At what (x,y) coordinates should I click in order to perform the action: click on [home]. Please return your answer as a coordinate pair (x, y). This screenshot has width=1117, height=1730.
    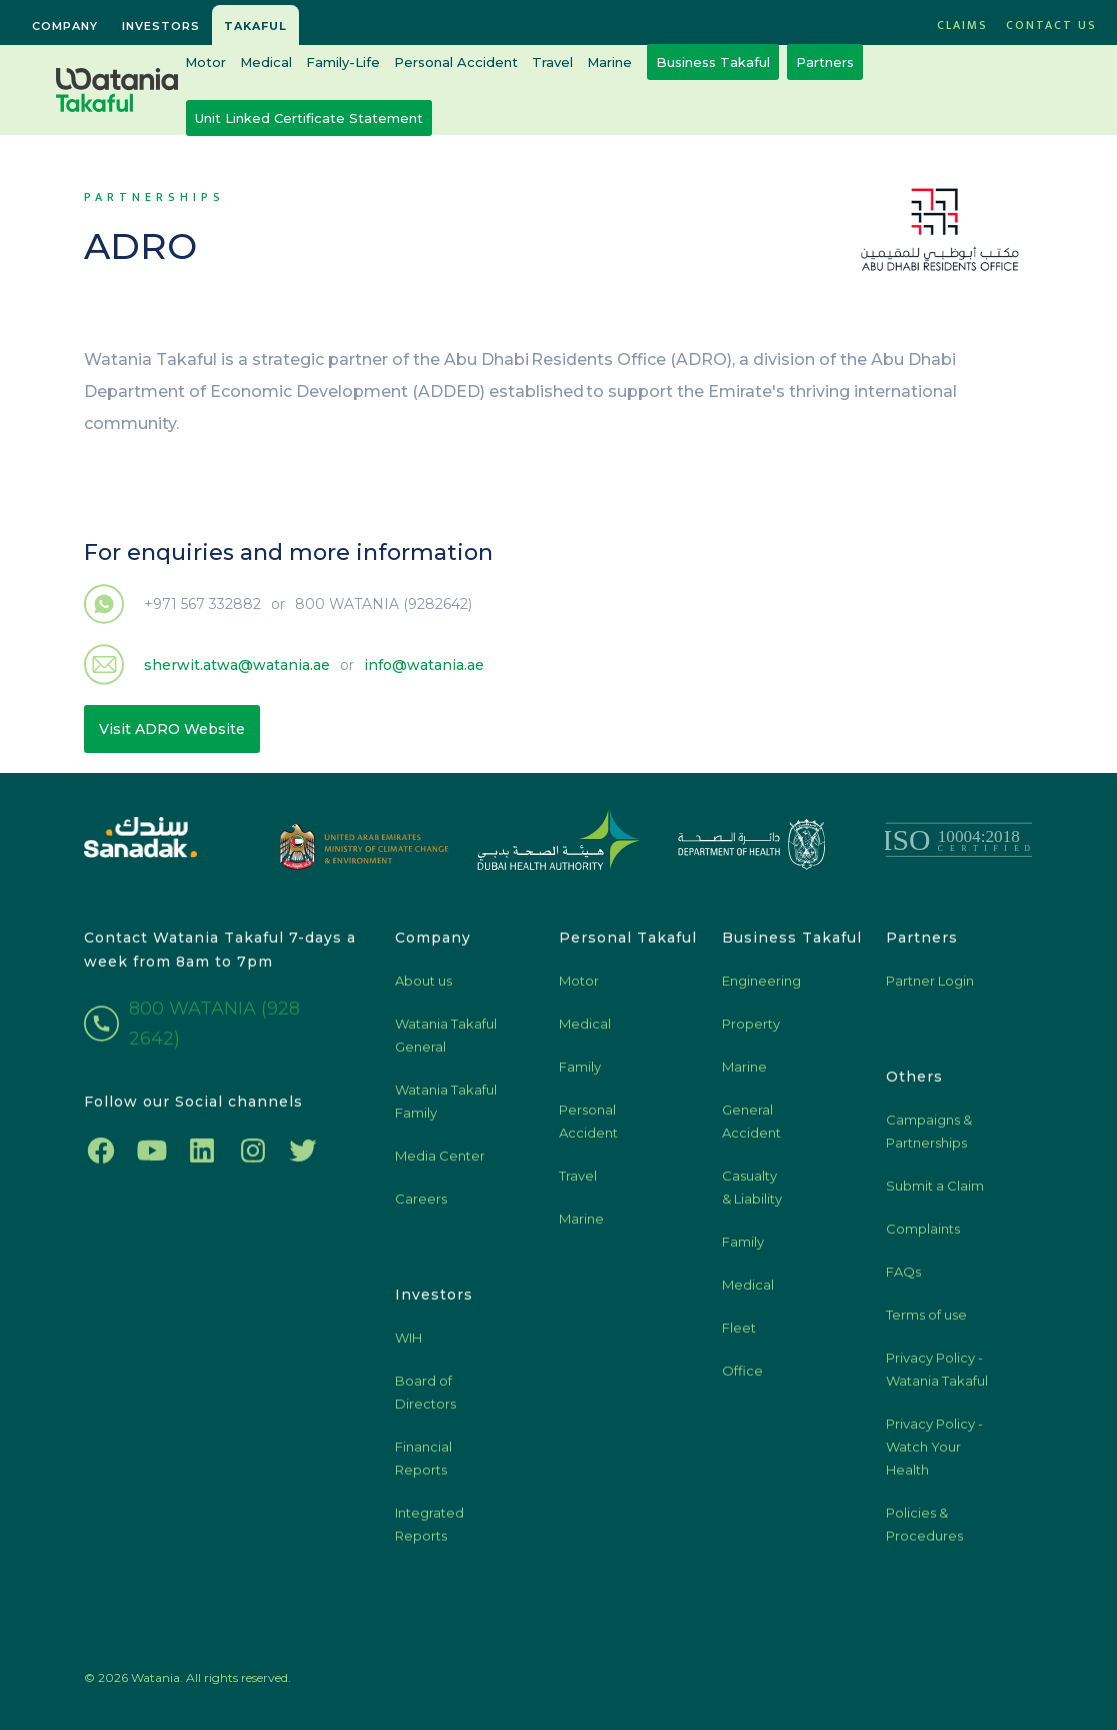
    Looking at the image, I should click on (117, 90).